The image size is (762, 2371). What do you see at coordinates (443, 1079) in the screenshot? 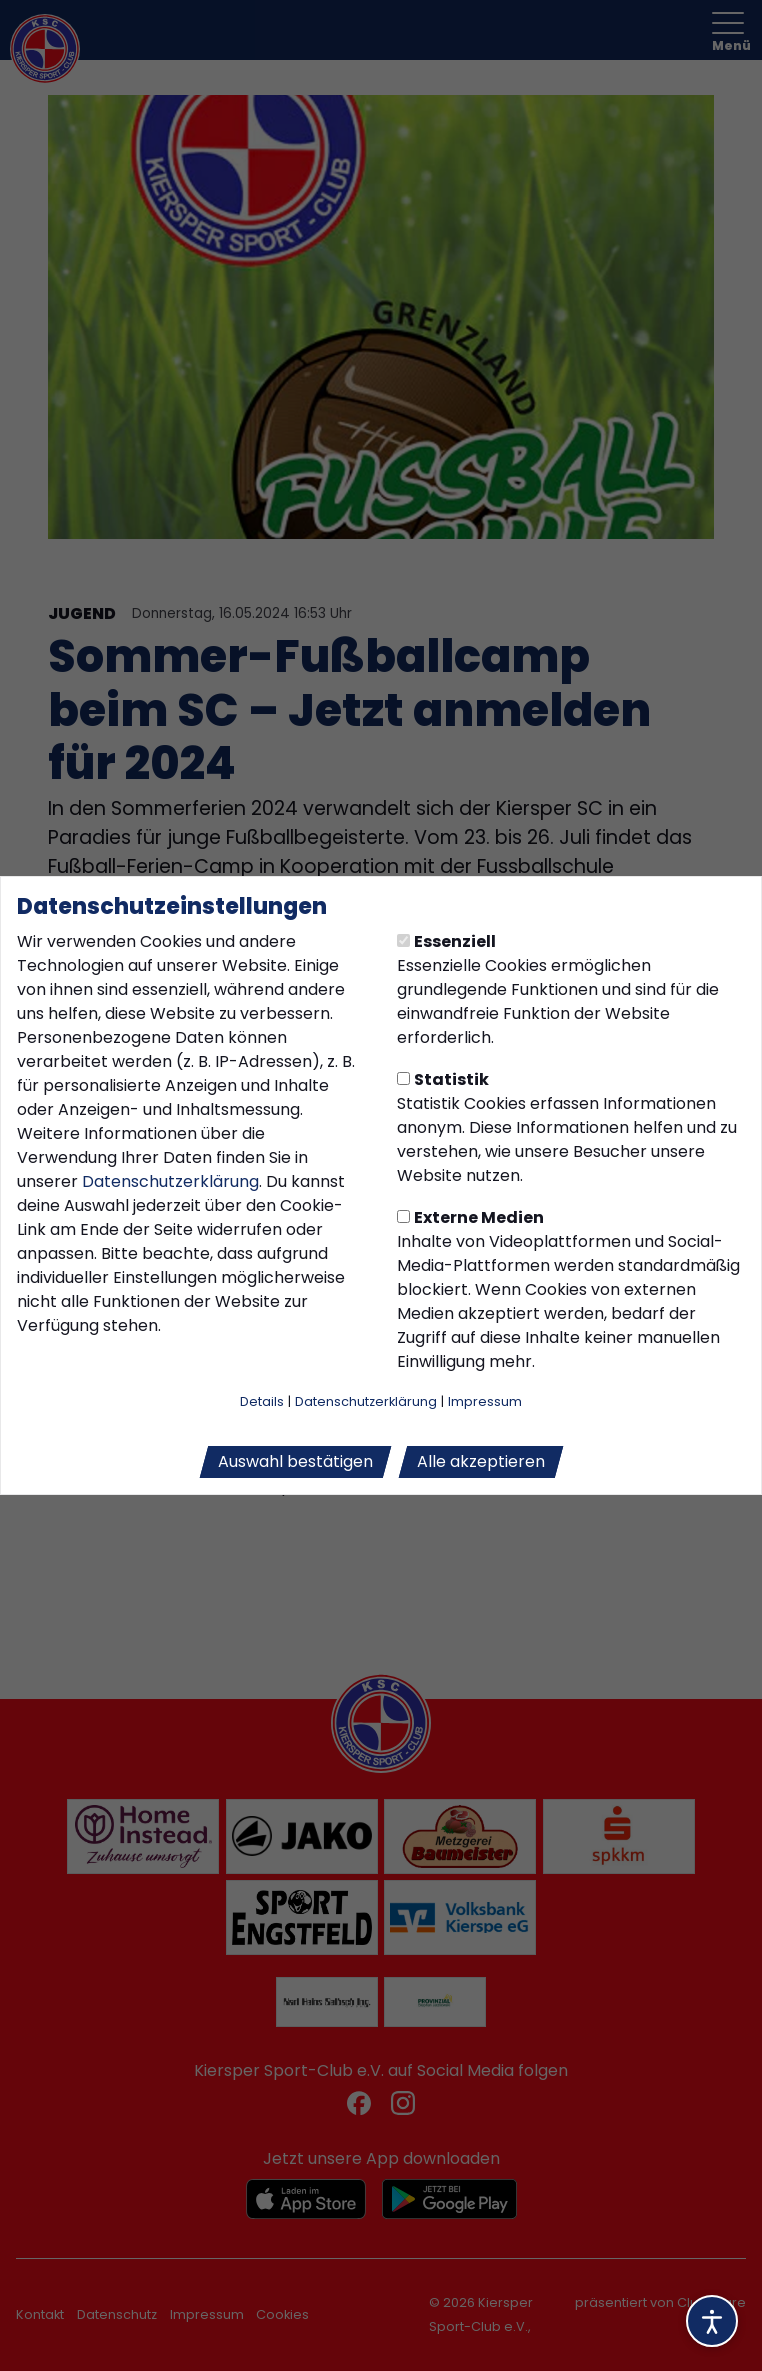
I see `Statistik` at bounding box center [443, 1079].